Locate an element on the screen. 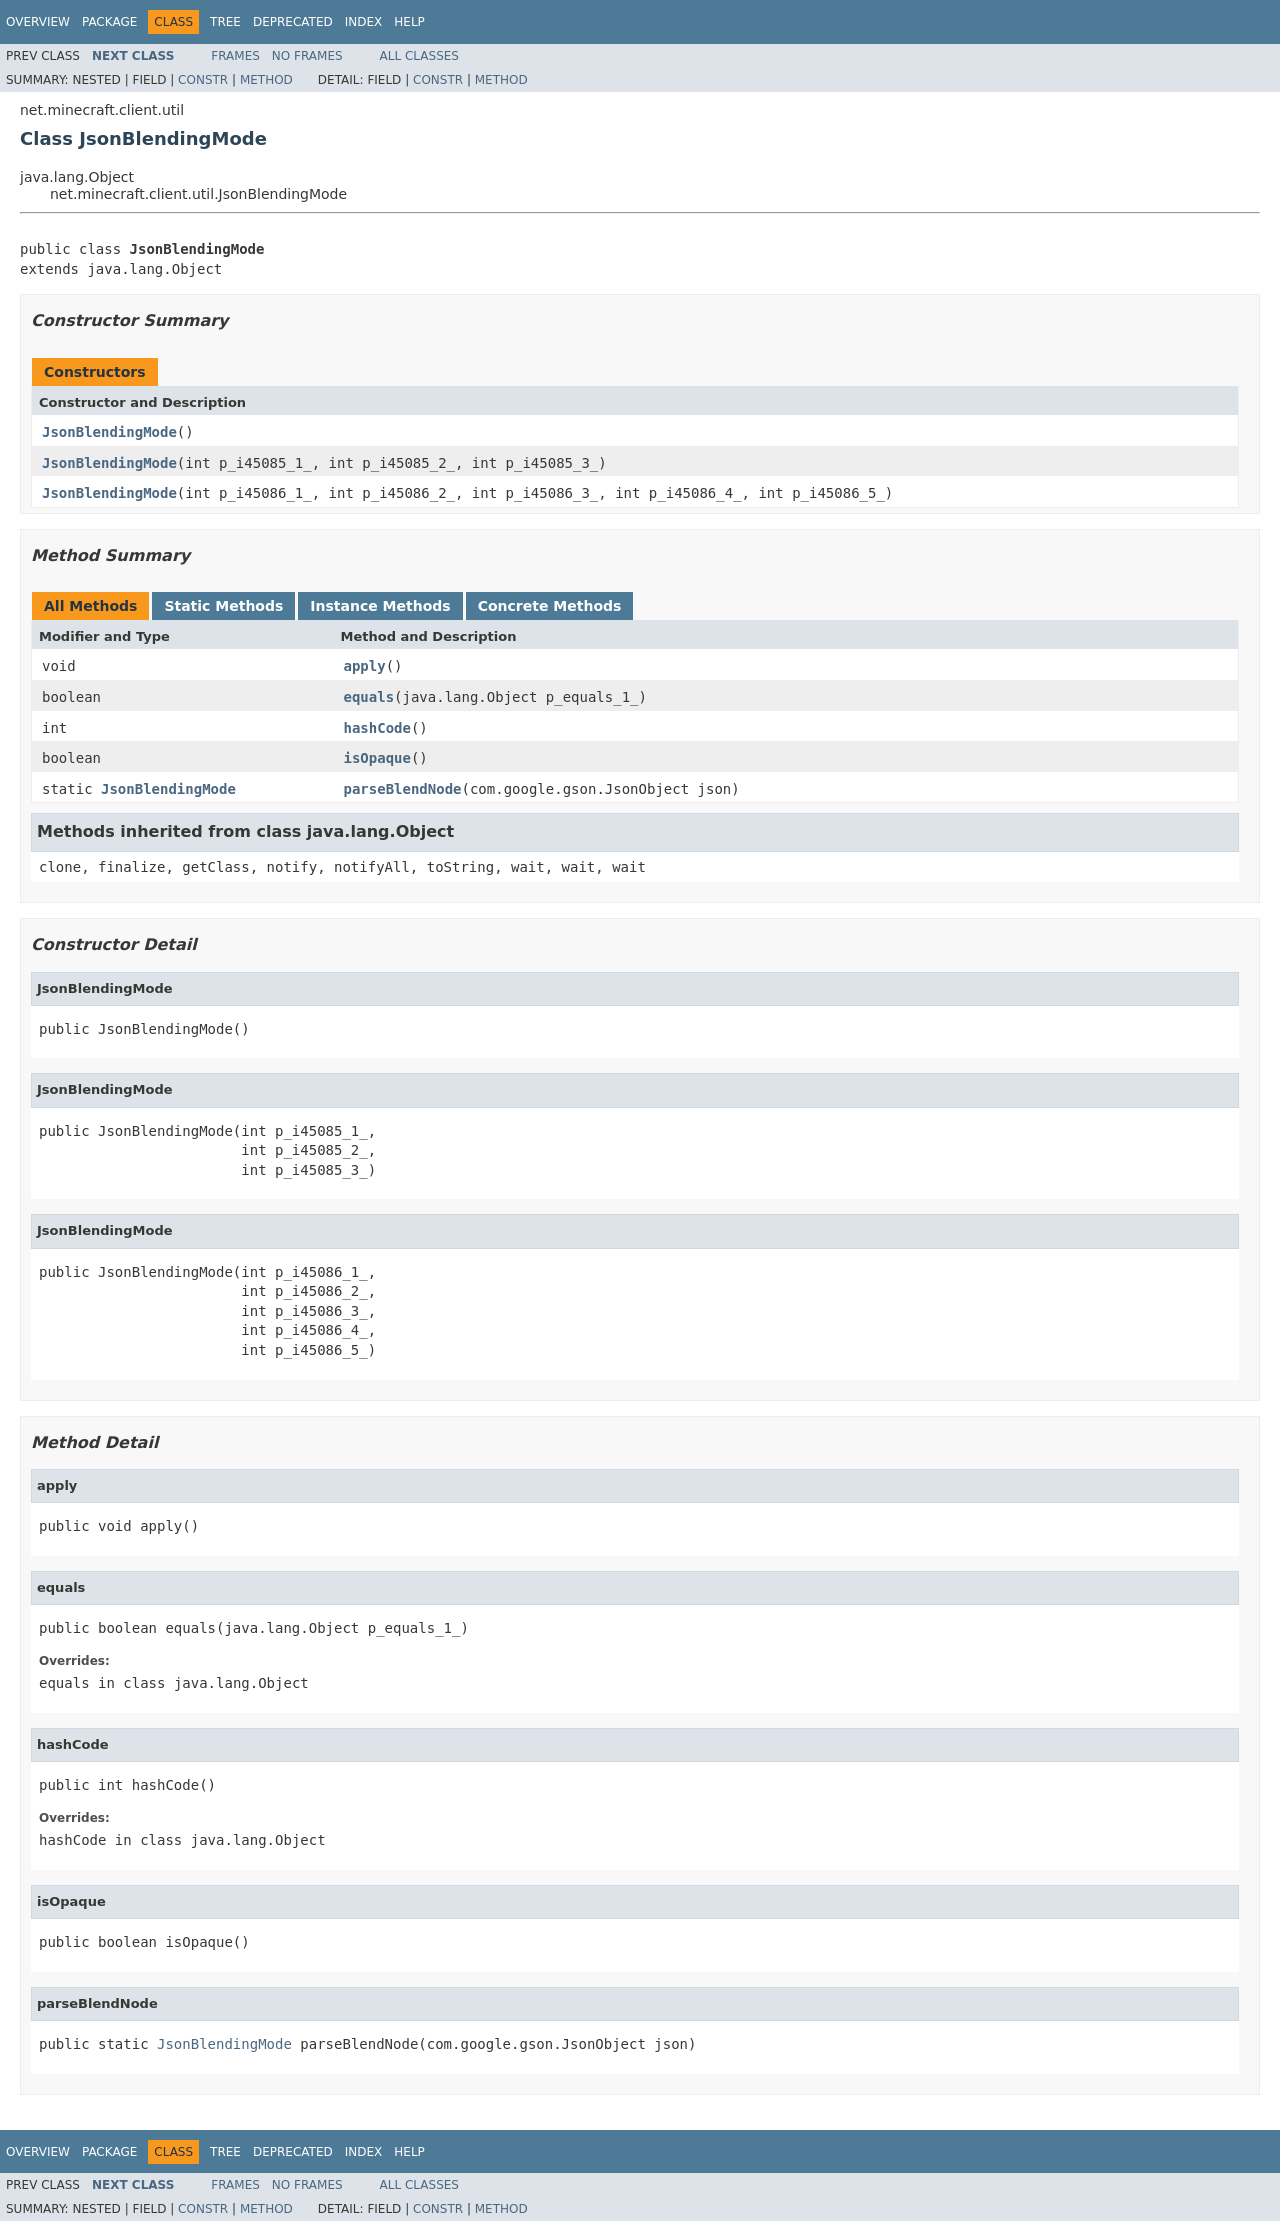 Image resolution: width=1280 pixels, height=2221 pixels. hashCode is located at coordinates (377, 728).